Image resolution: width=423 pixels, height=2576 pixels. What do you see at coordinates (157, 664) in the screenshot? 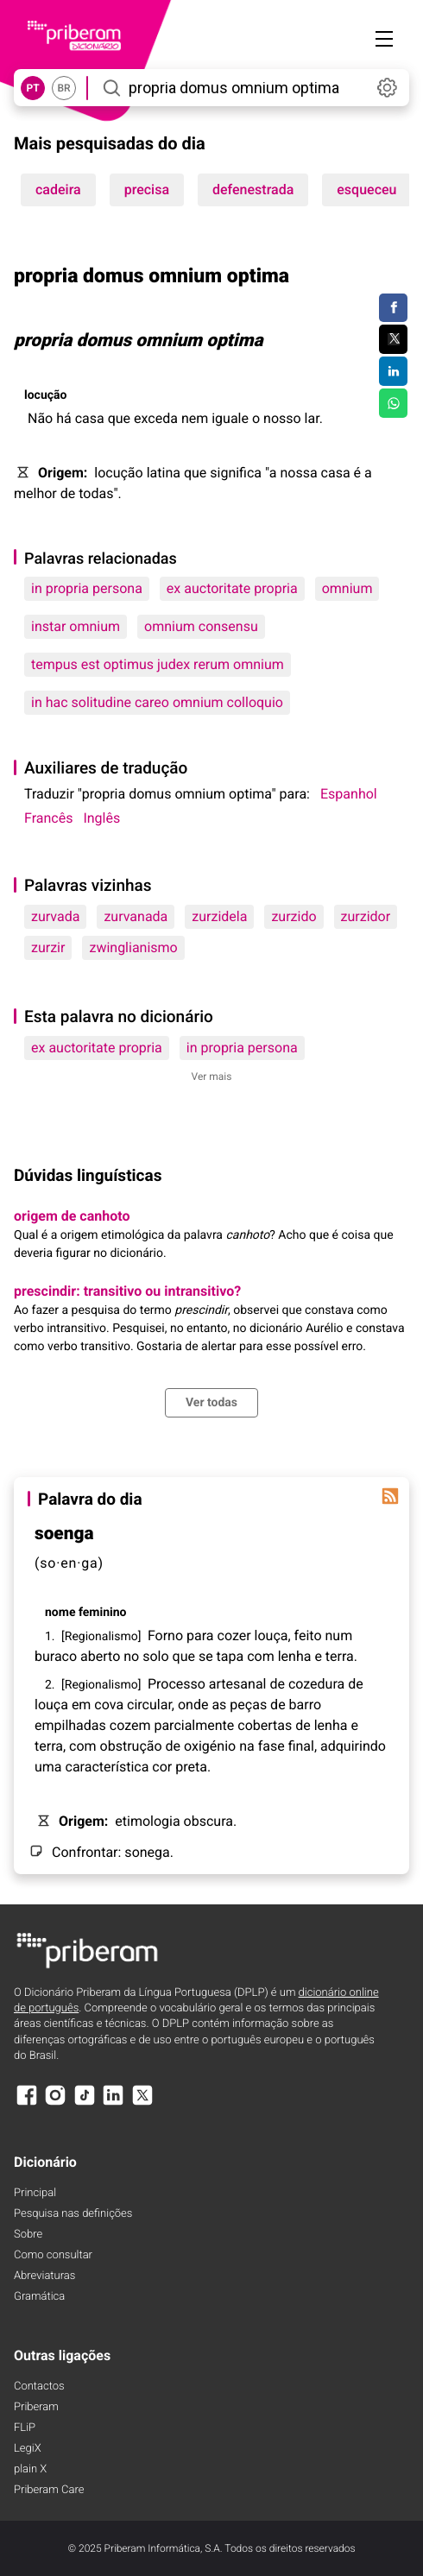
I see `tempus est optimus judex rerum omnium` at bounding box center [157, 664].